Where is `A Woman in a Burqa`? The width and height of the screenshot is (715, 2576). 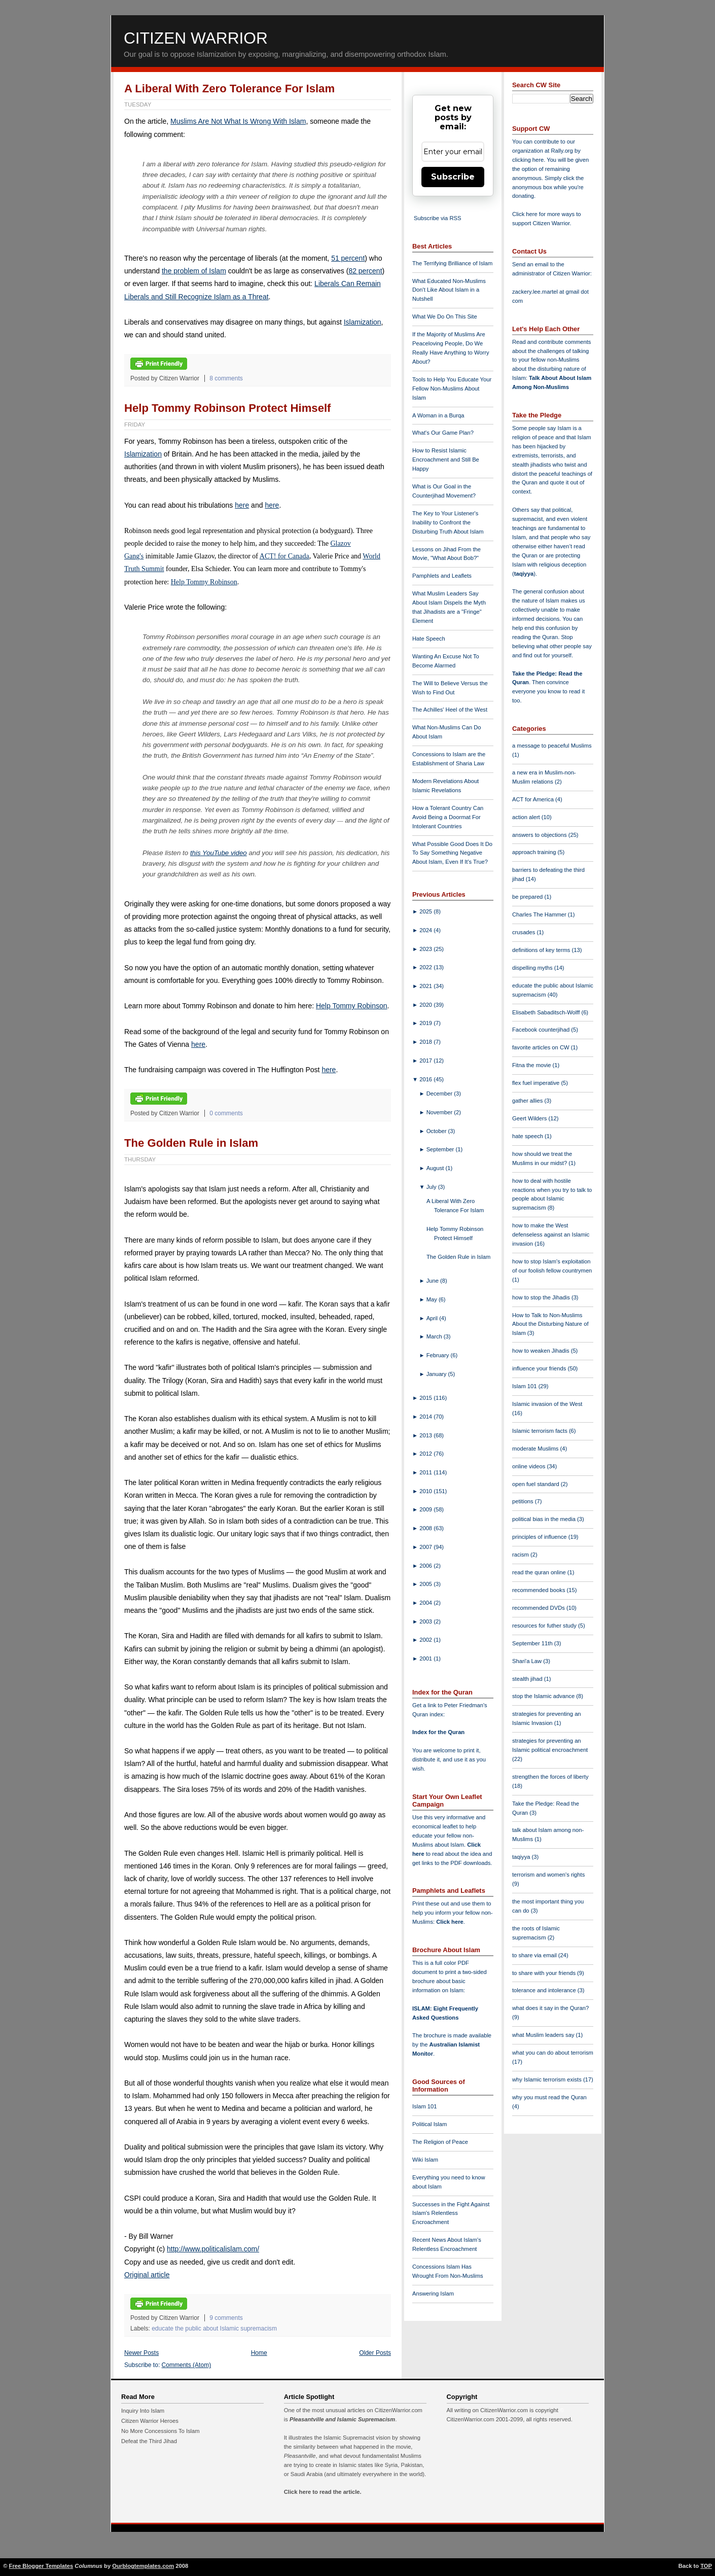
A Woman in a Burqa is located at coordinates (438, 415).